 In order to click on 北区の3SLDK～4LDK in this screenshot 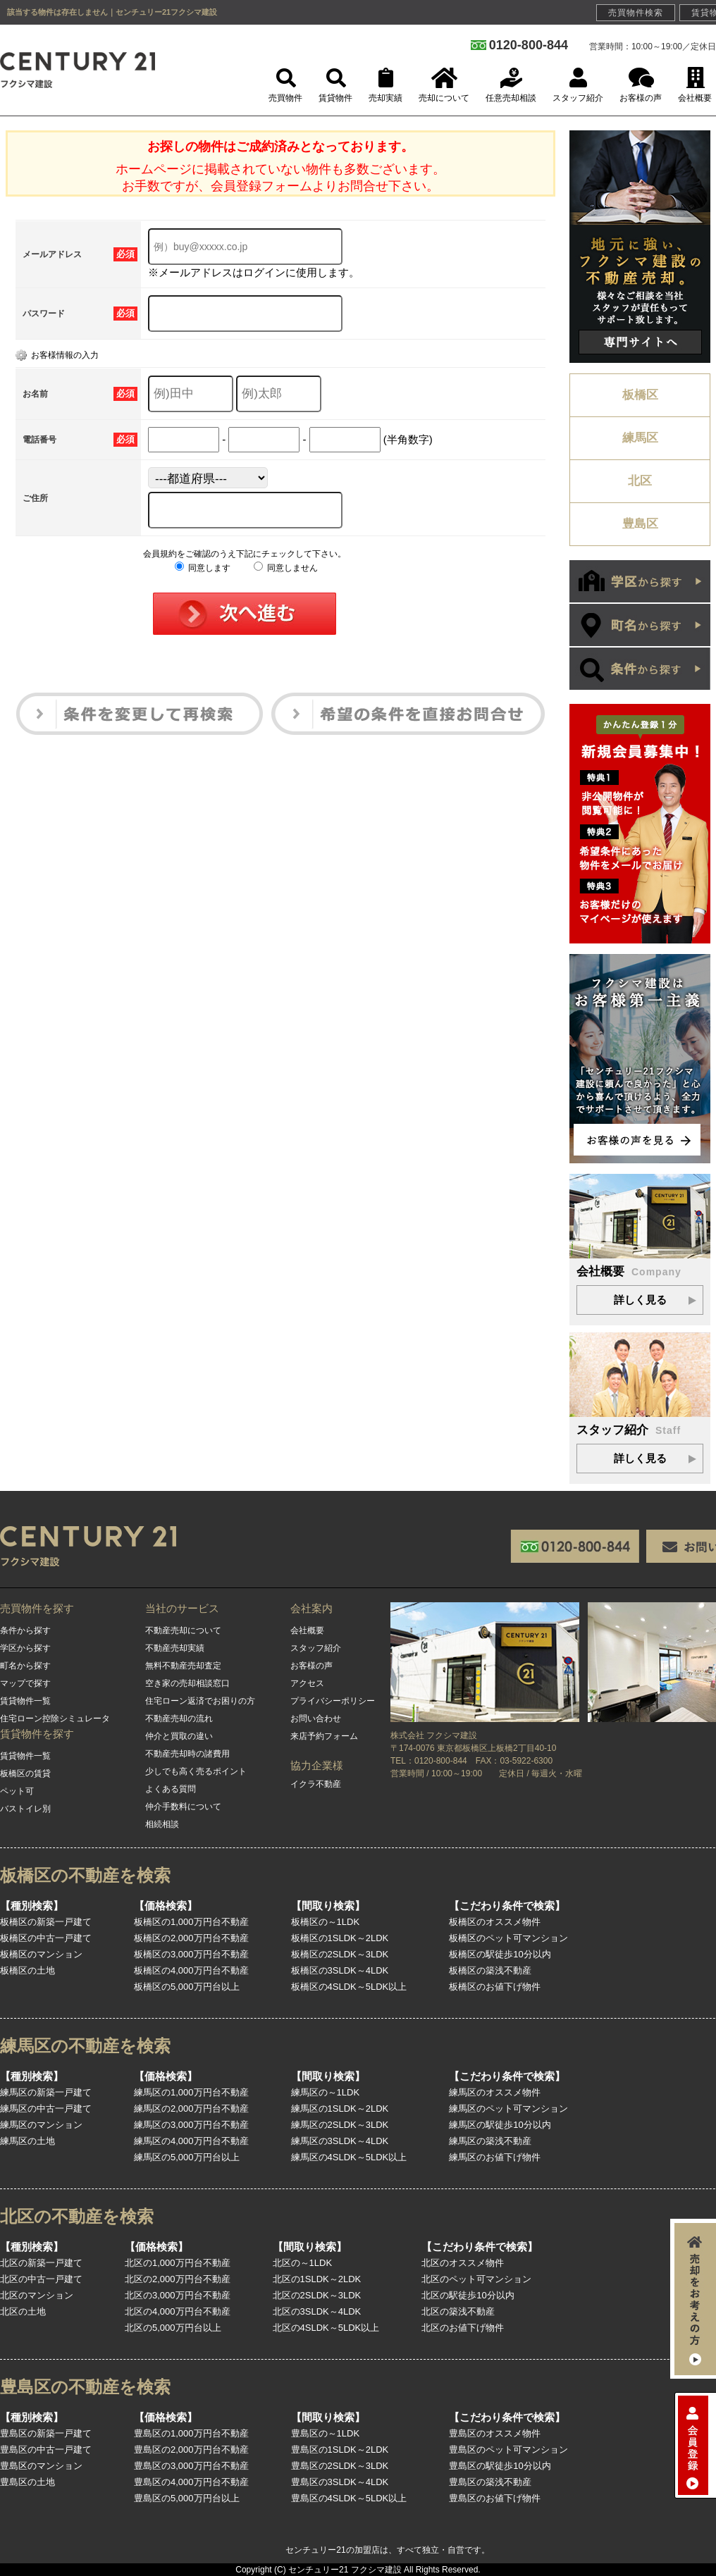, I will do `click(317, 2311)`.